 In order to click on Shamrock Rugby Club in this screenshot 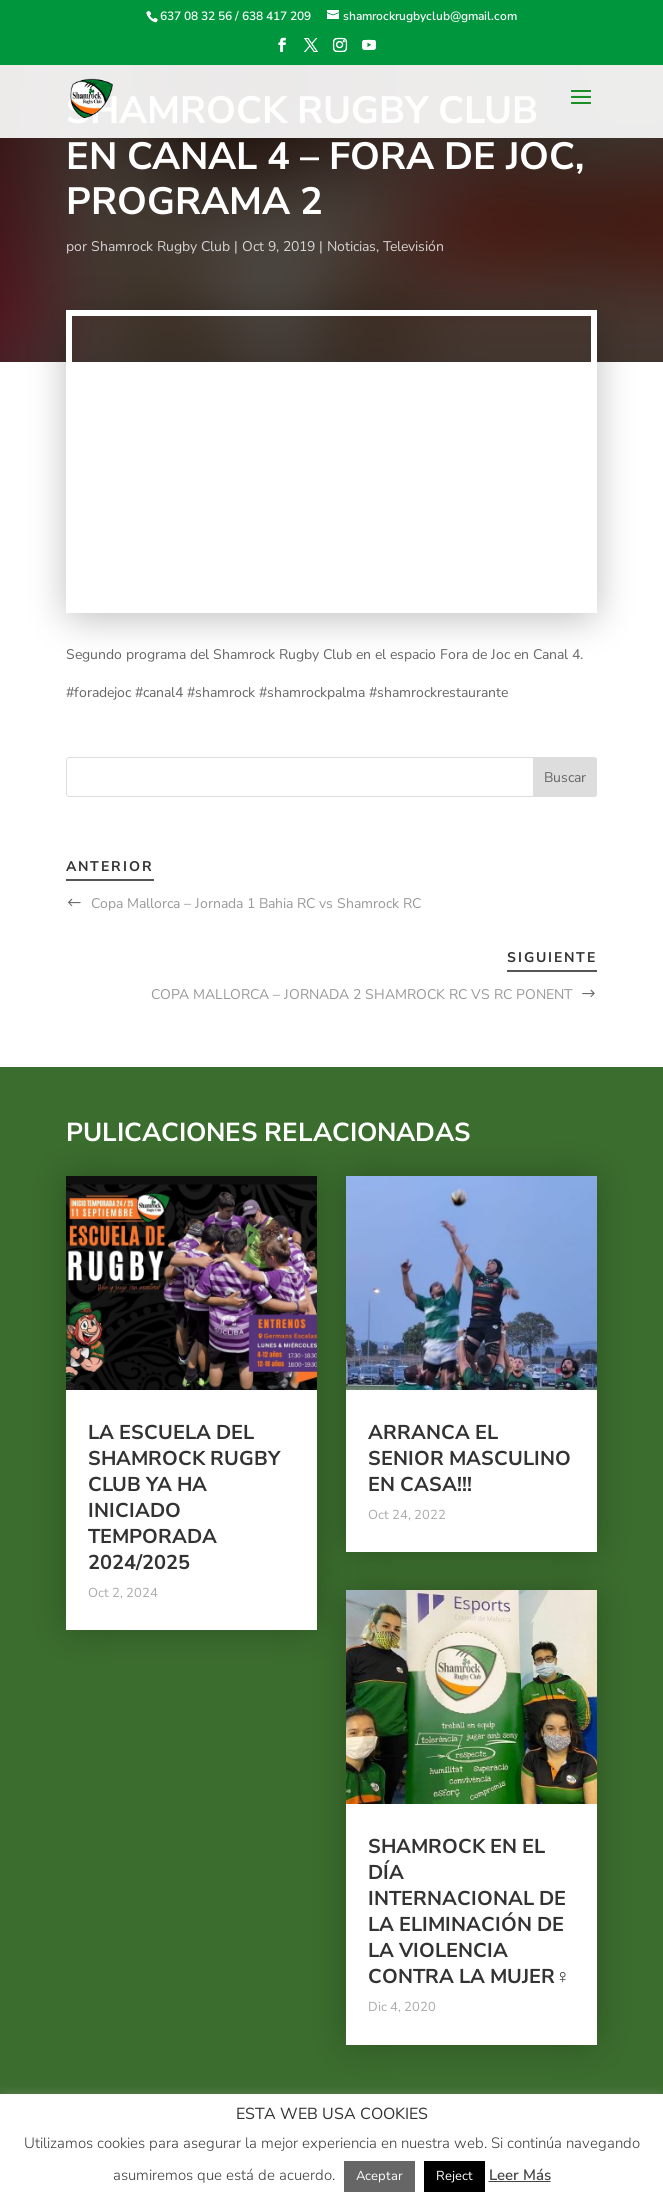, I will do `click(160, 246)`.